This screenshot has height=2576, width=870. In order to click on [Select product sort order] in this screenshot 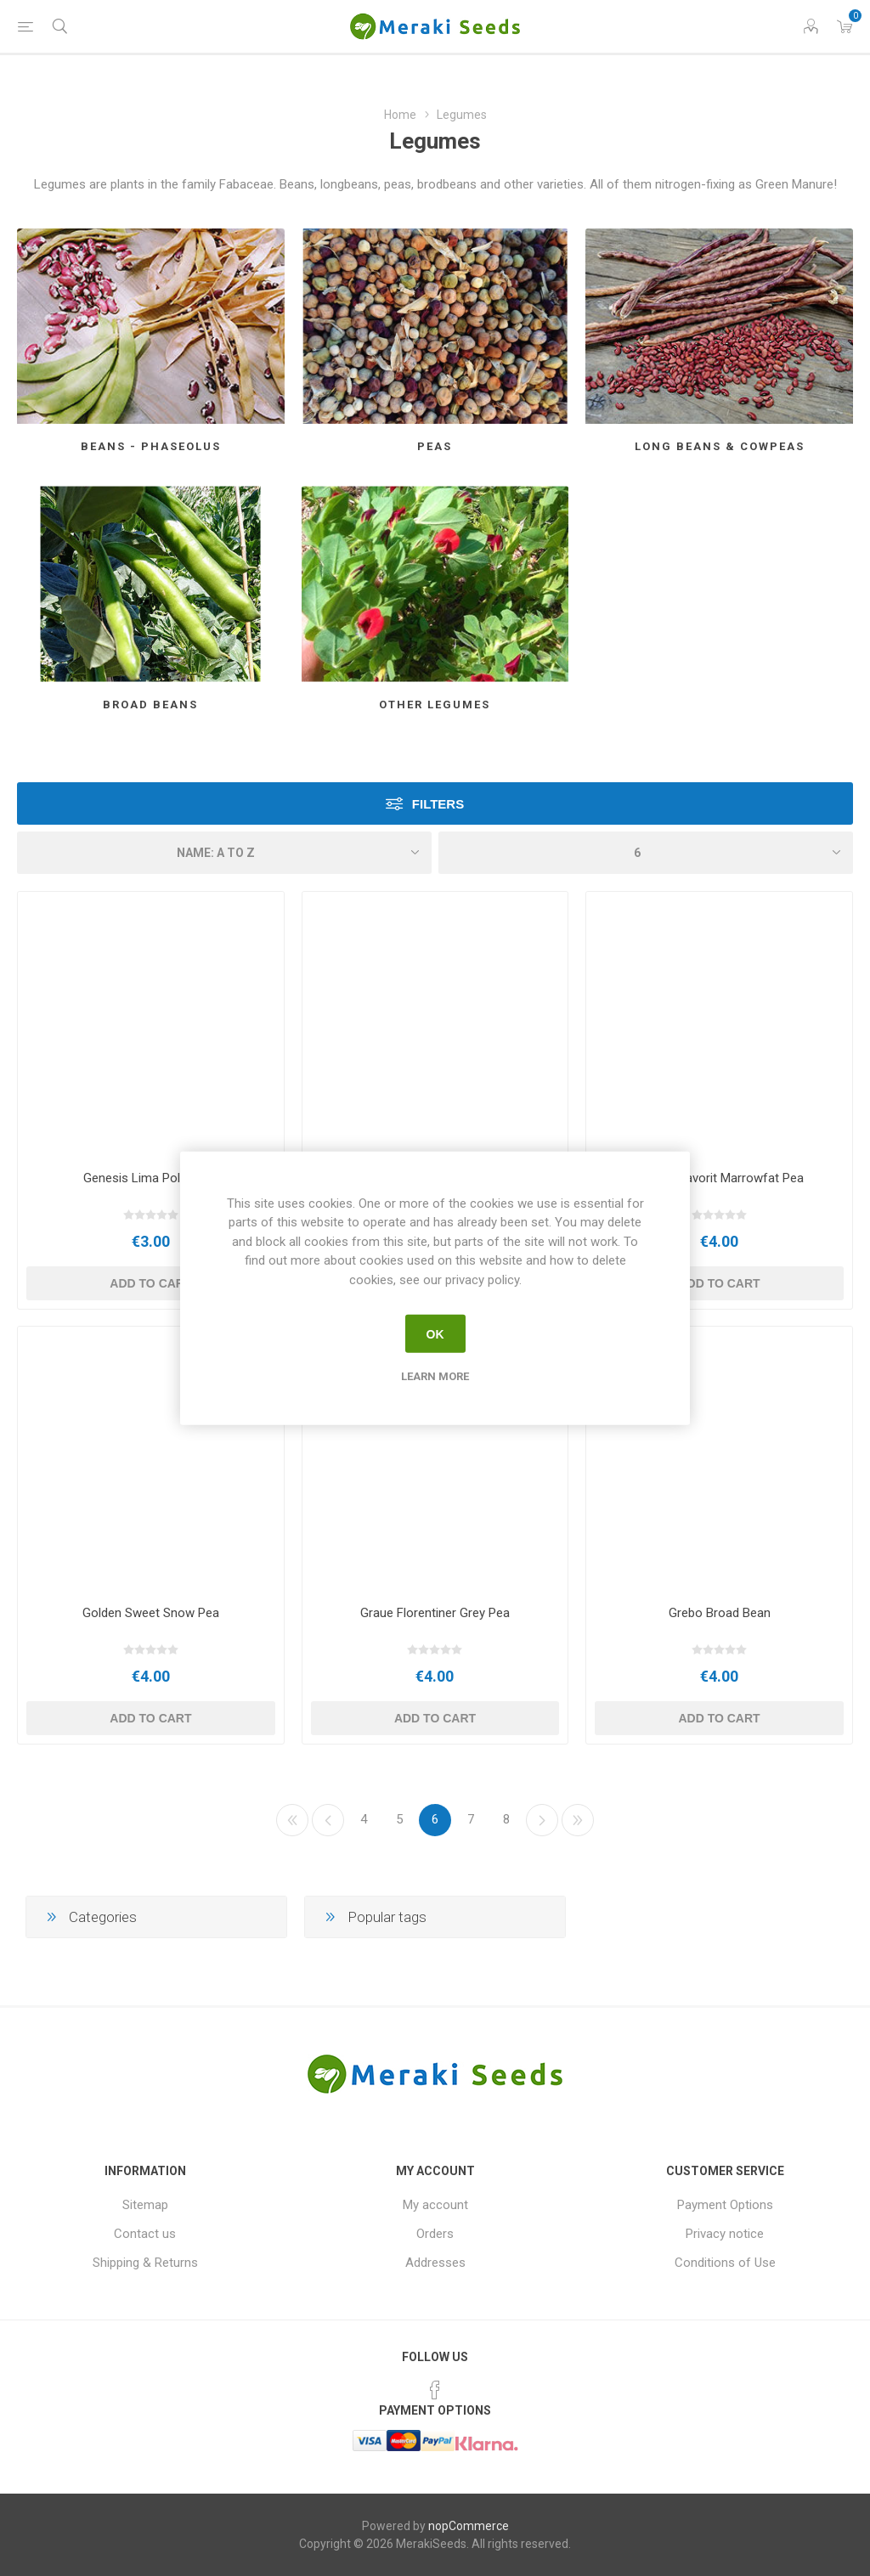, I will do `click(224, 852)`.